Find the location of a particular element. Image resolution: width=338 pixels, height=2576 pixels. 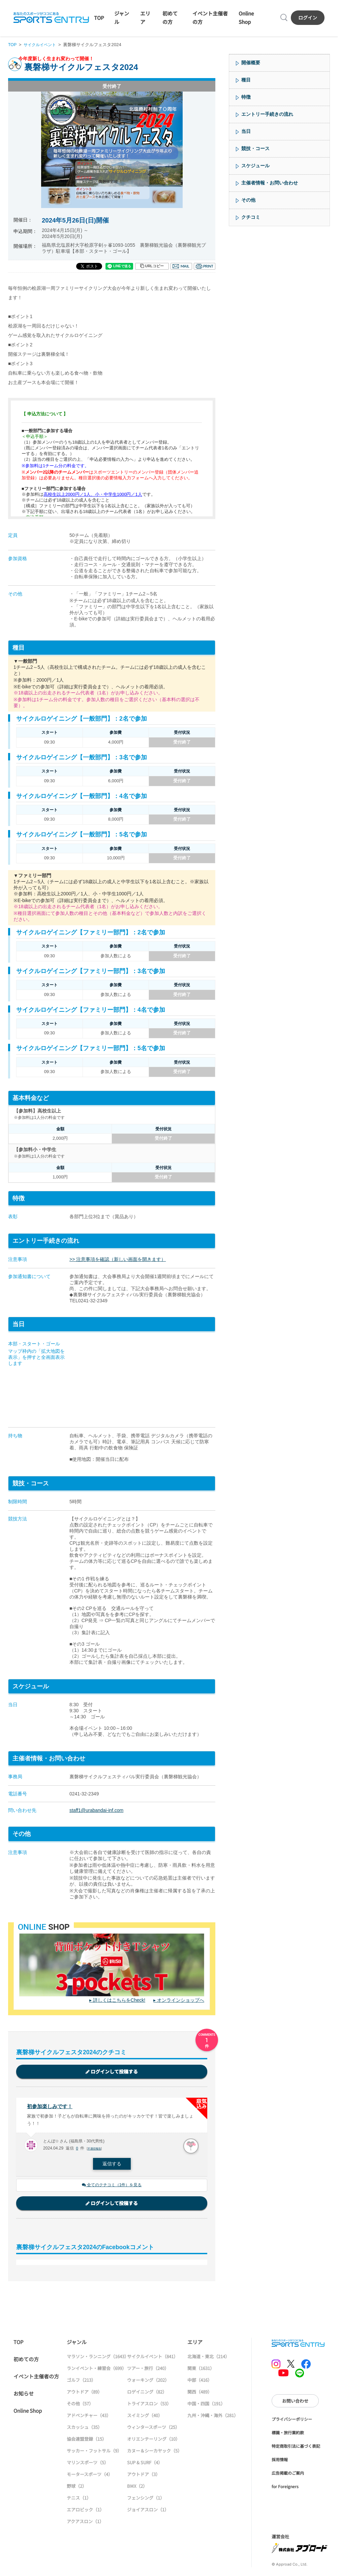

特定商取引法に基づく表記 is located at coordinates (296, 2447).